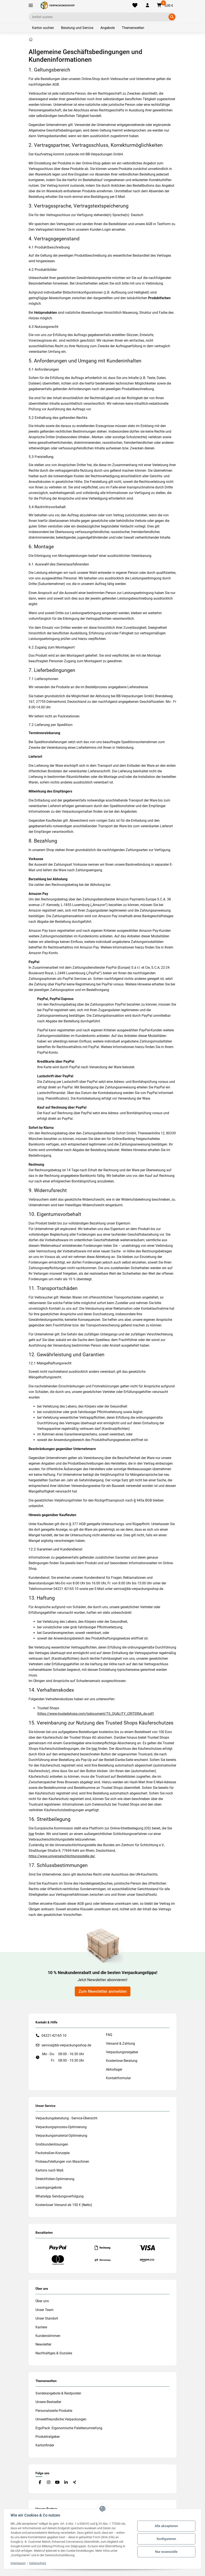  I want to click on WhatsApp Sendungsverfolgung, so click(59, 2196).